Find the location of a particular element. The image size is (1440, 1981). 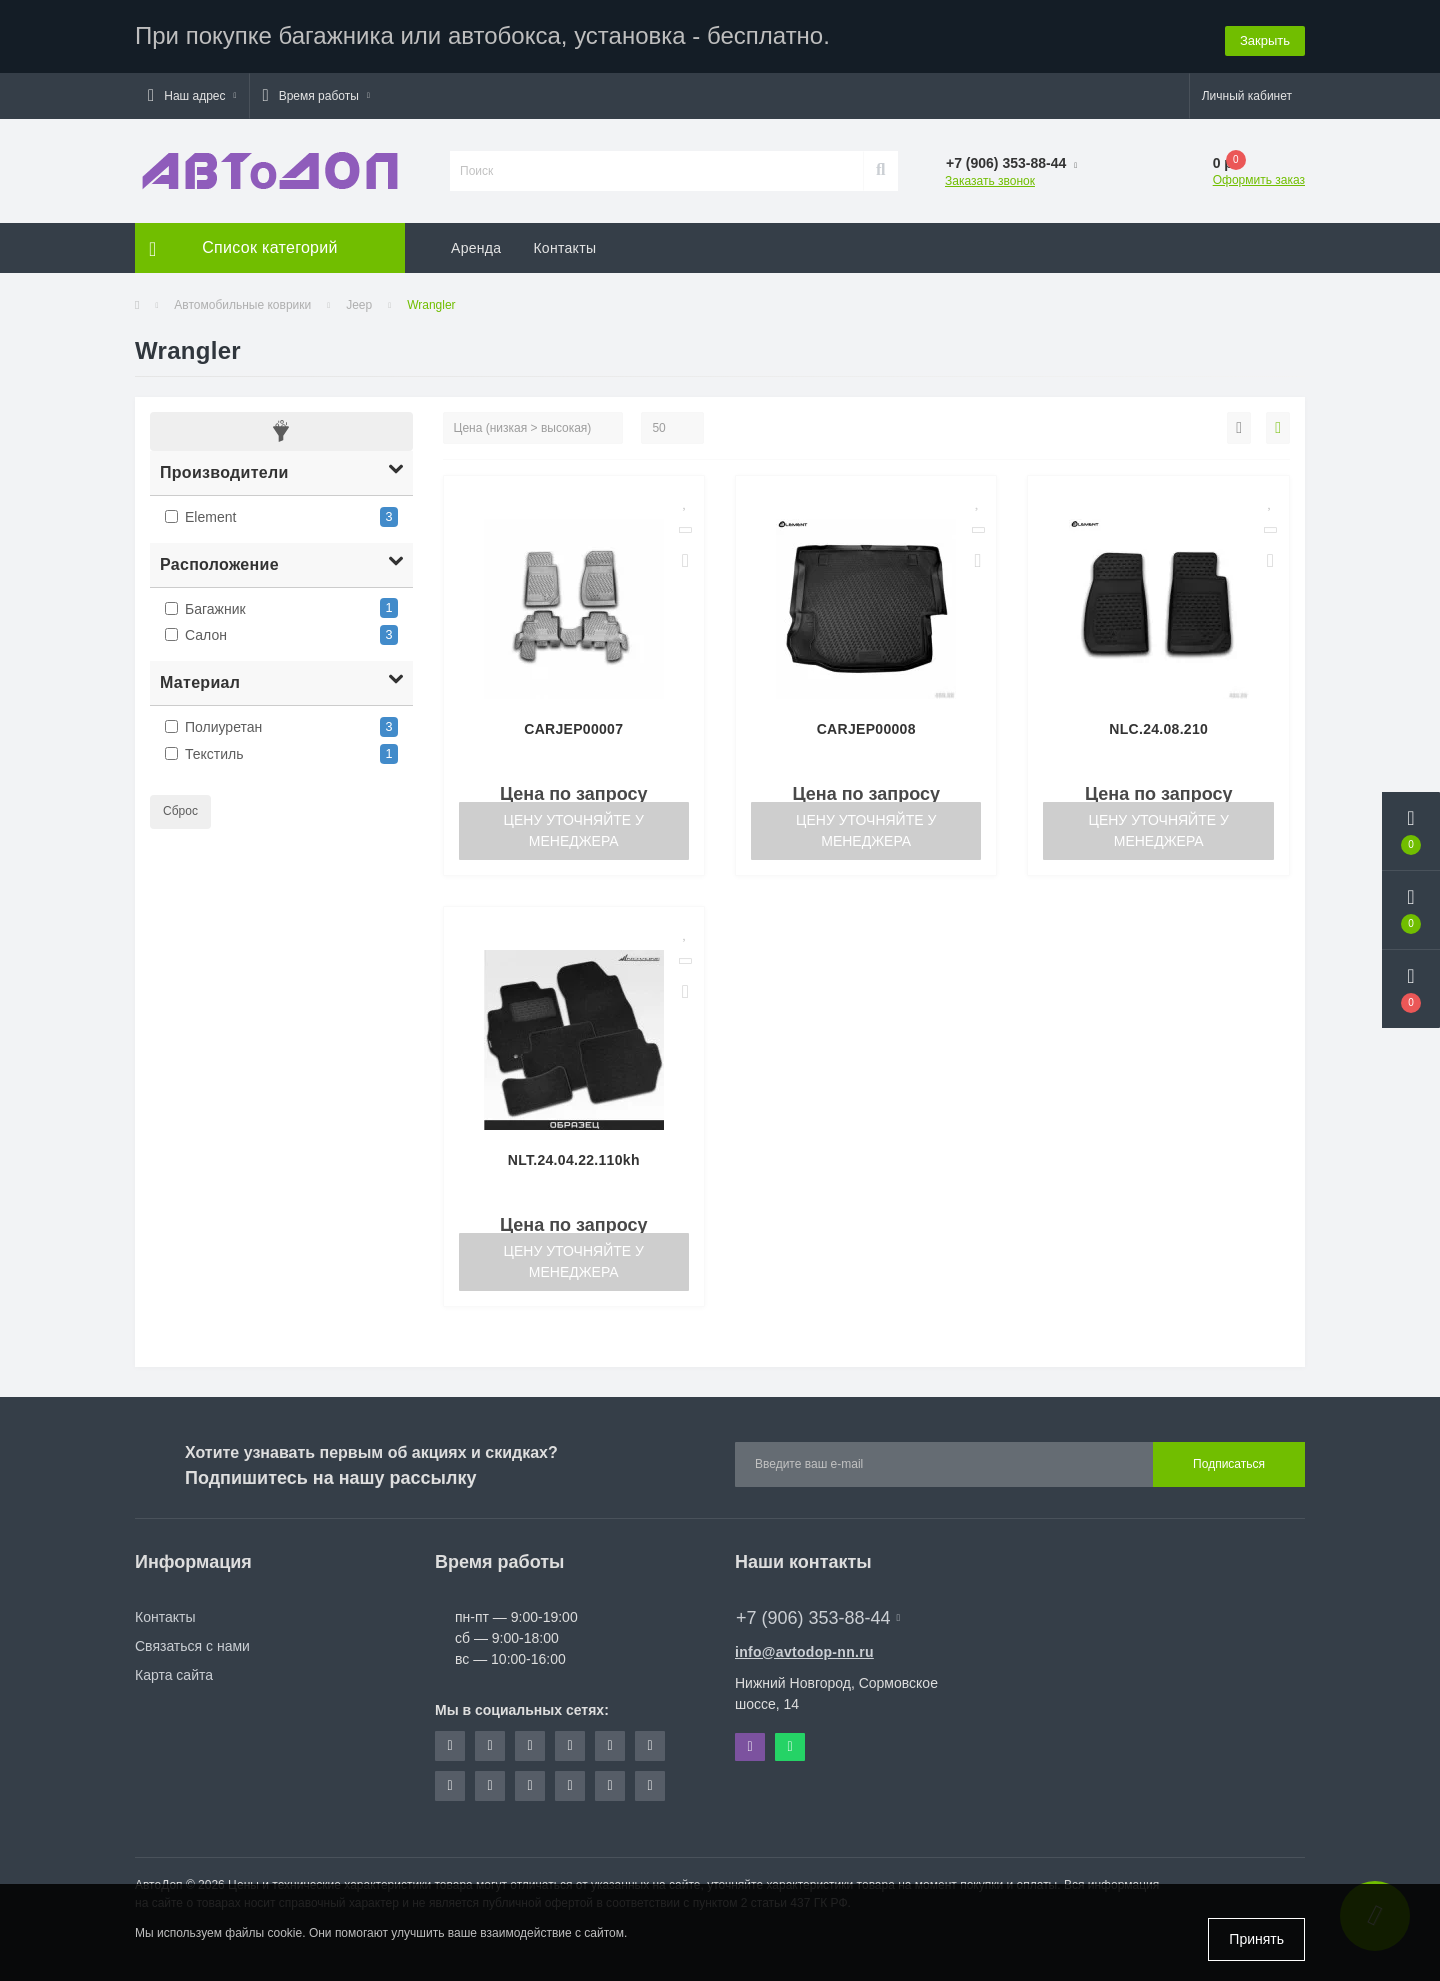

Оформить заказ is located at coordinates (1259, 177).